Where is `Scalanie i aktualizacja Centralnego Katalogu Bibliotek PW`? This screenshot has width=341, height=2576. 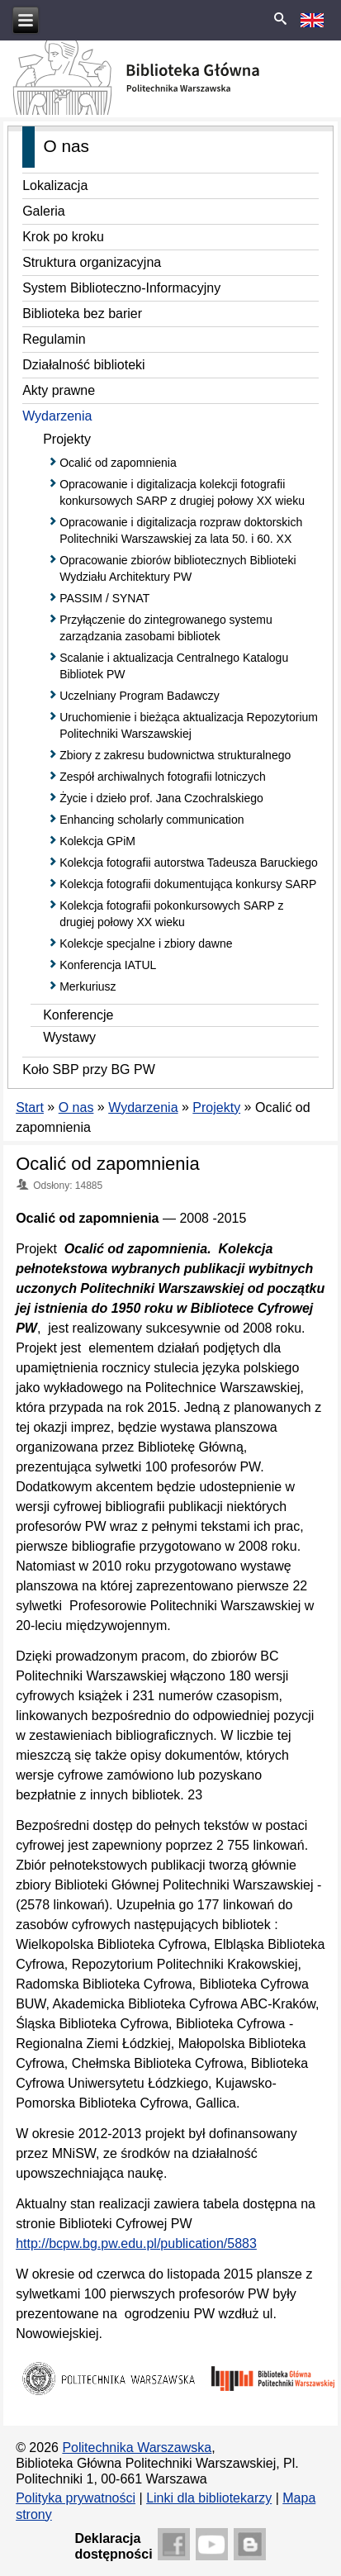 Scalanie i aktualizacja Centralnego Katalogu Bibliotek PW is located at coordinates (173, 666).